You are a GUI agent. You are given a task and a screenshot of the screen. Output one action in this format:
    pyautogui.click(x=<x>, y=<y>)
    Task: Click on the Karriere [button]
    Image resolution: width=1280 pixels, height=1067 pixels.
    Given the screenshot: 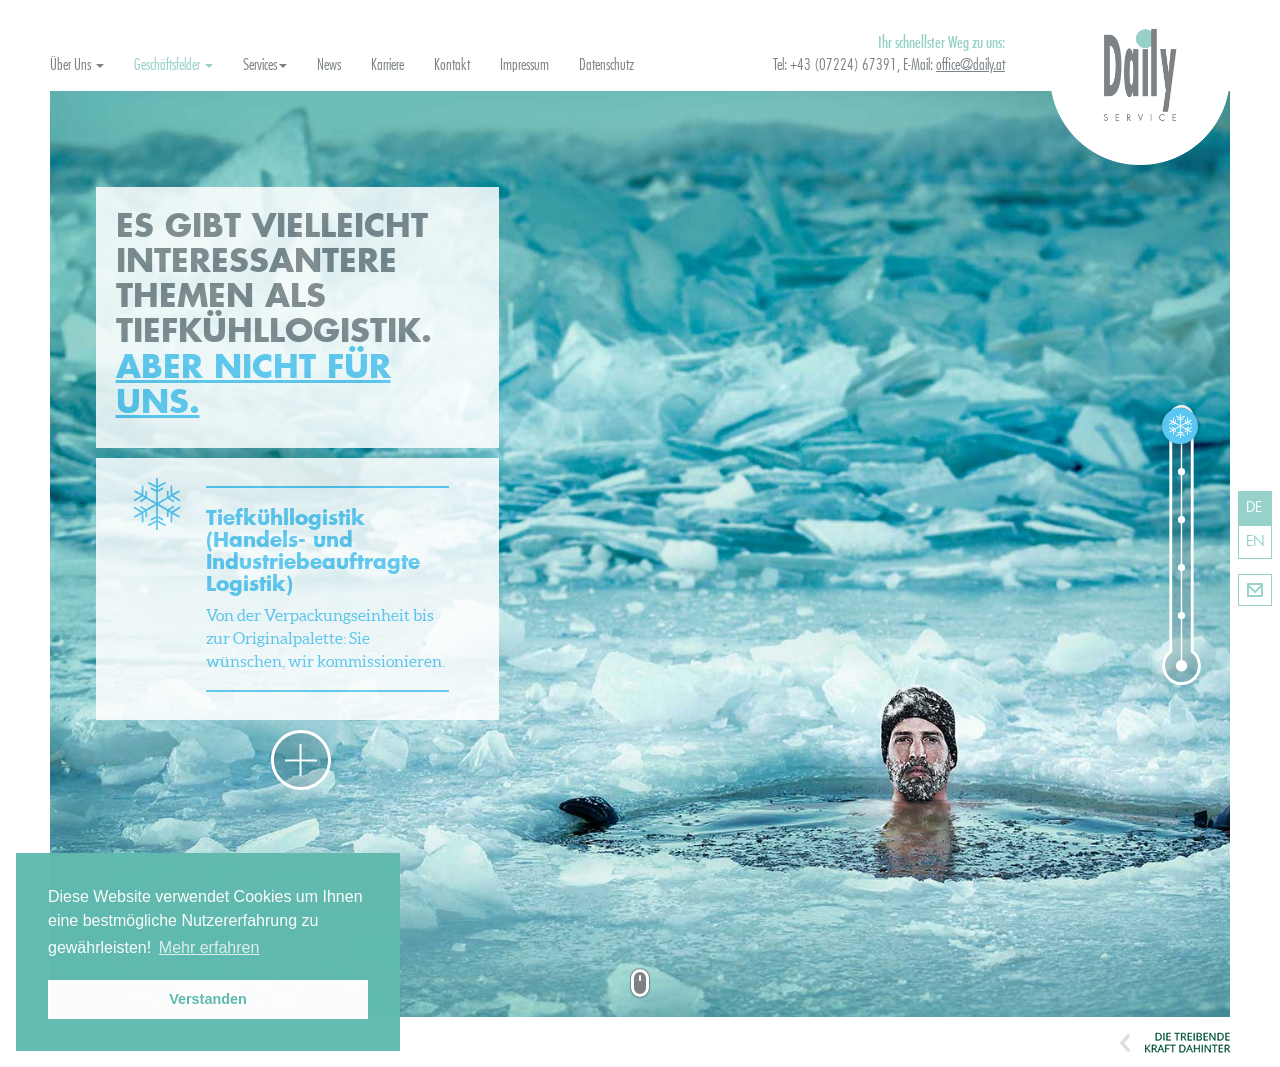 What is the action you would take?
    pyautogui.click(x=387, y=65)
    